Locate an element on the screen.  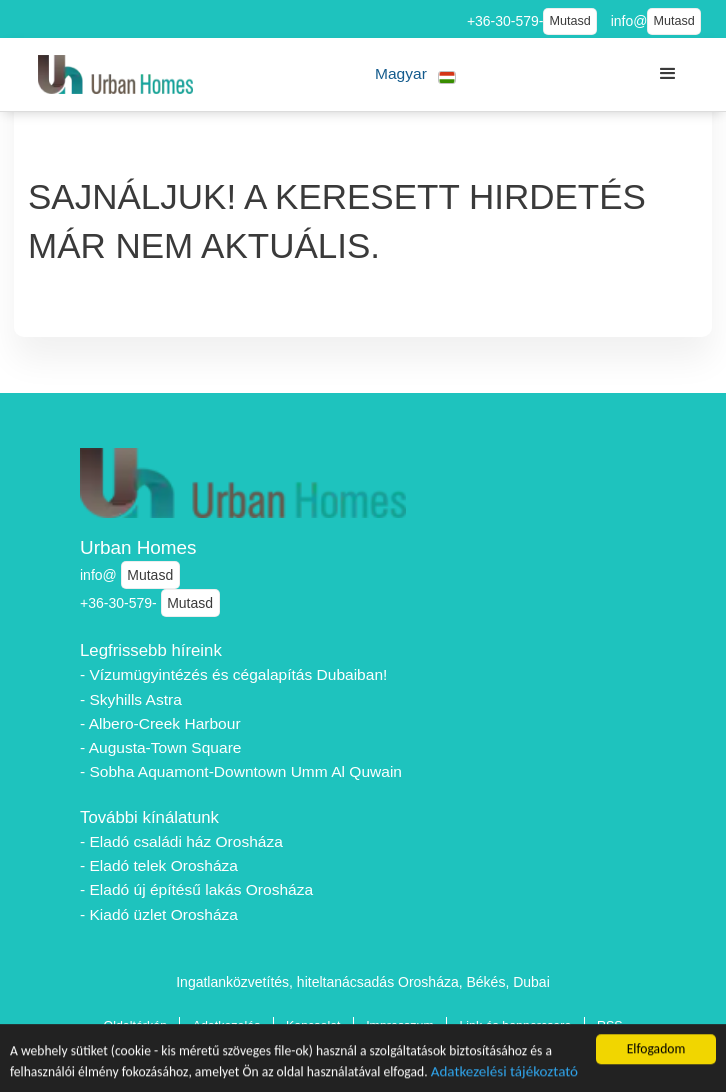
- Vízumügyintézés és cégalapítás Dubaiban! is located at coordinates (233, 674).